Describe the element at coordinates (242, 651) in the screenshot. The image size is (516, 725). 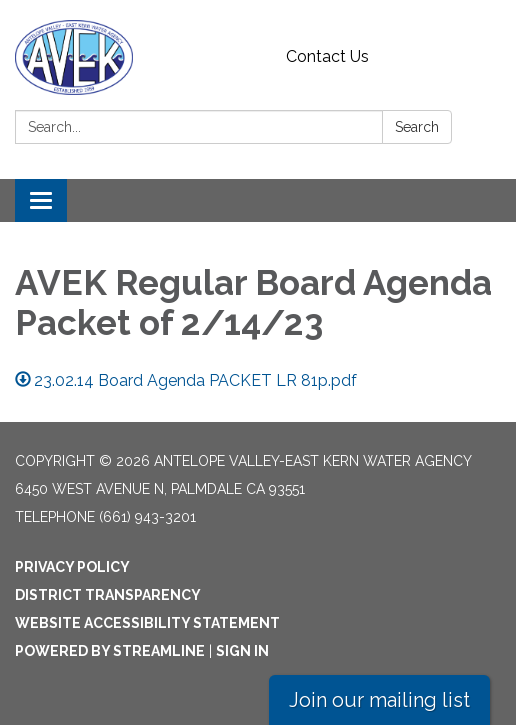
I see `Sign in` at that location.